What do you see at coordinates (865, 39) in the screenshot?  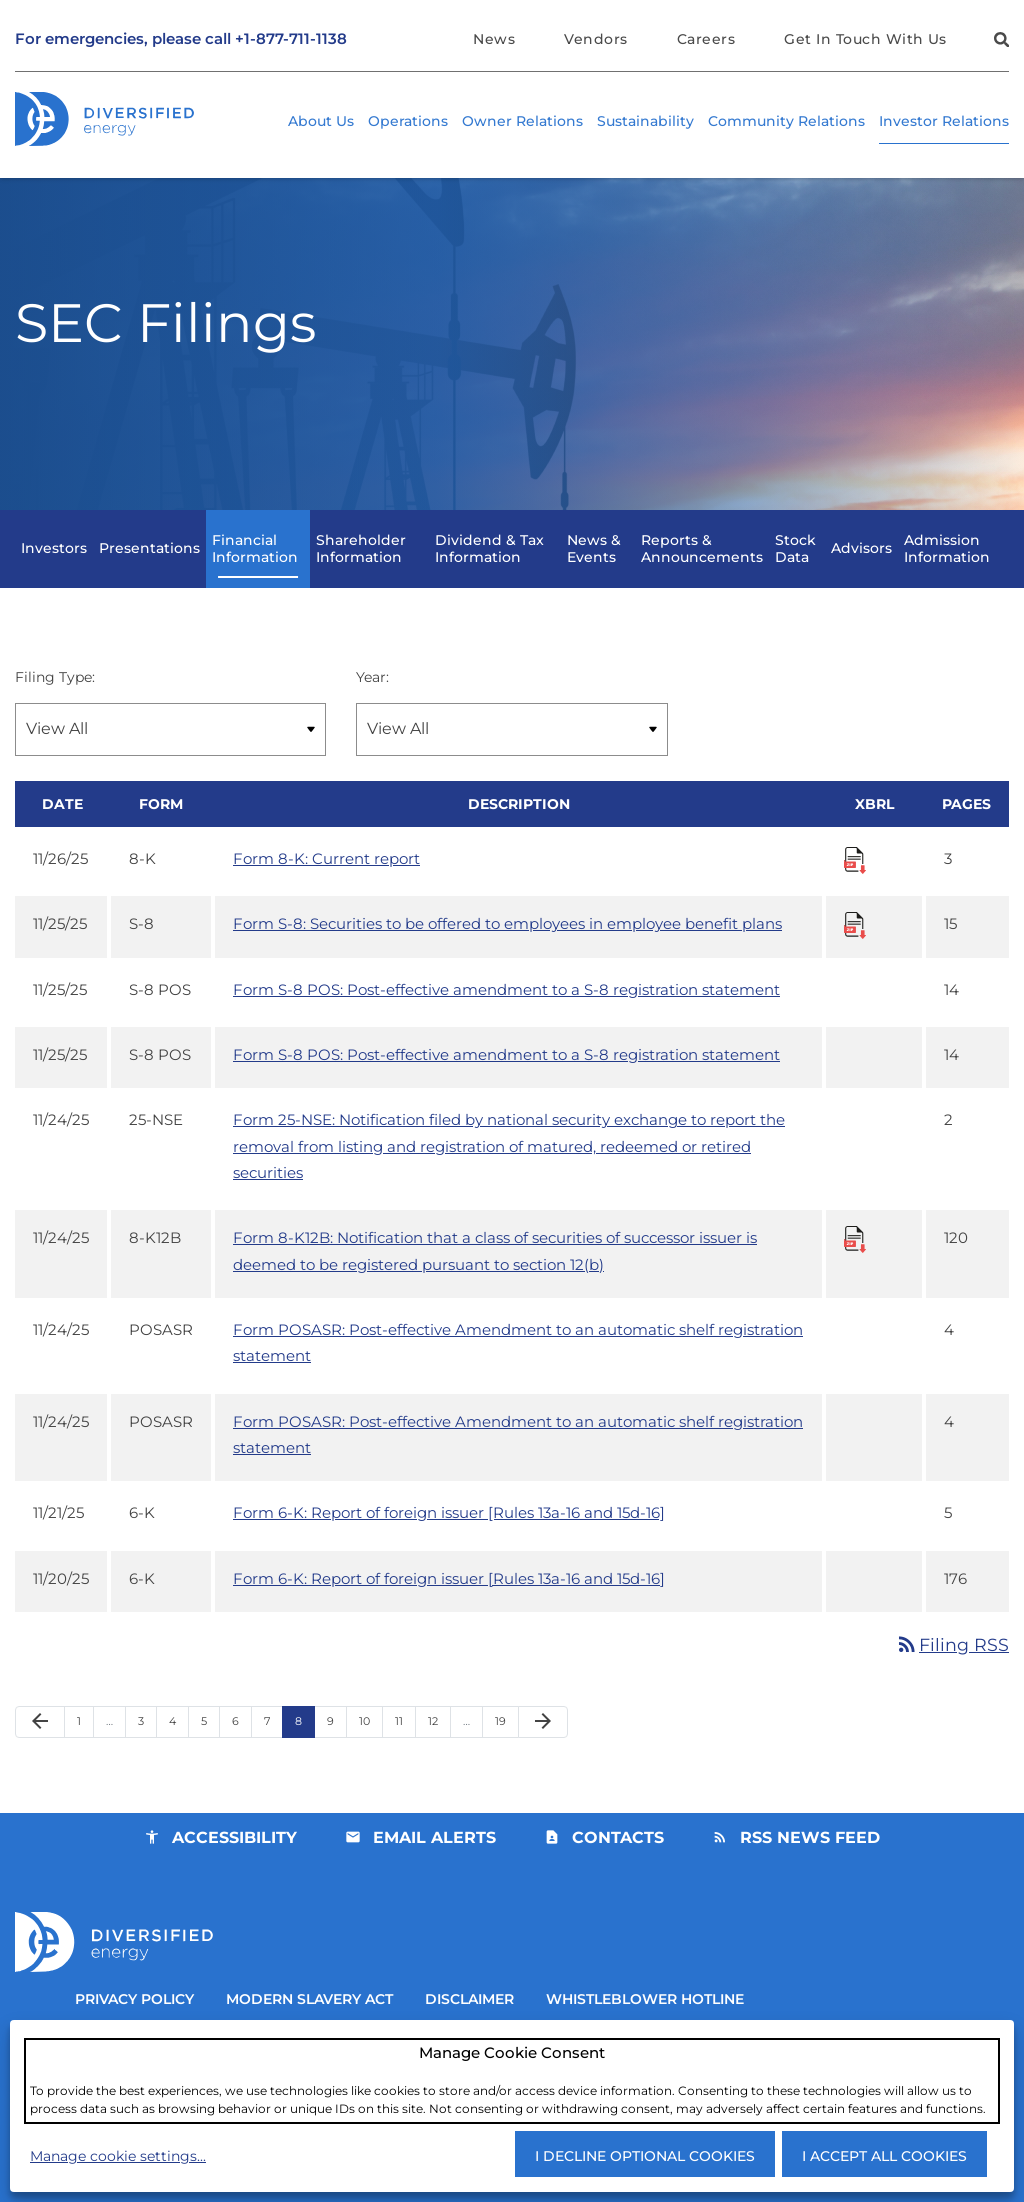 I see `Get In Touch With Us` at bounding box center [865, 39].